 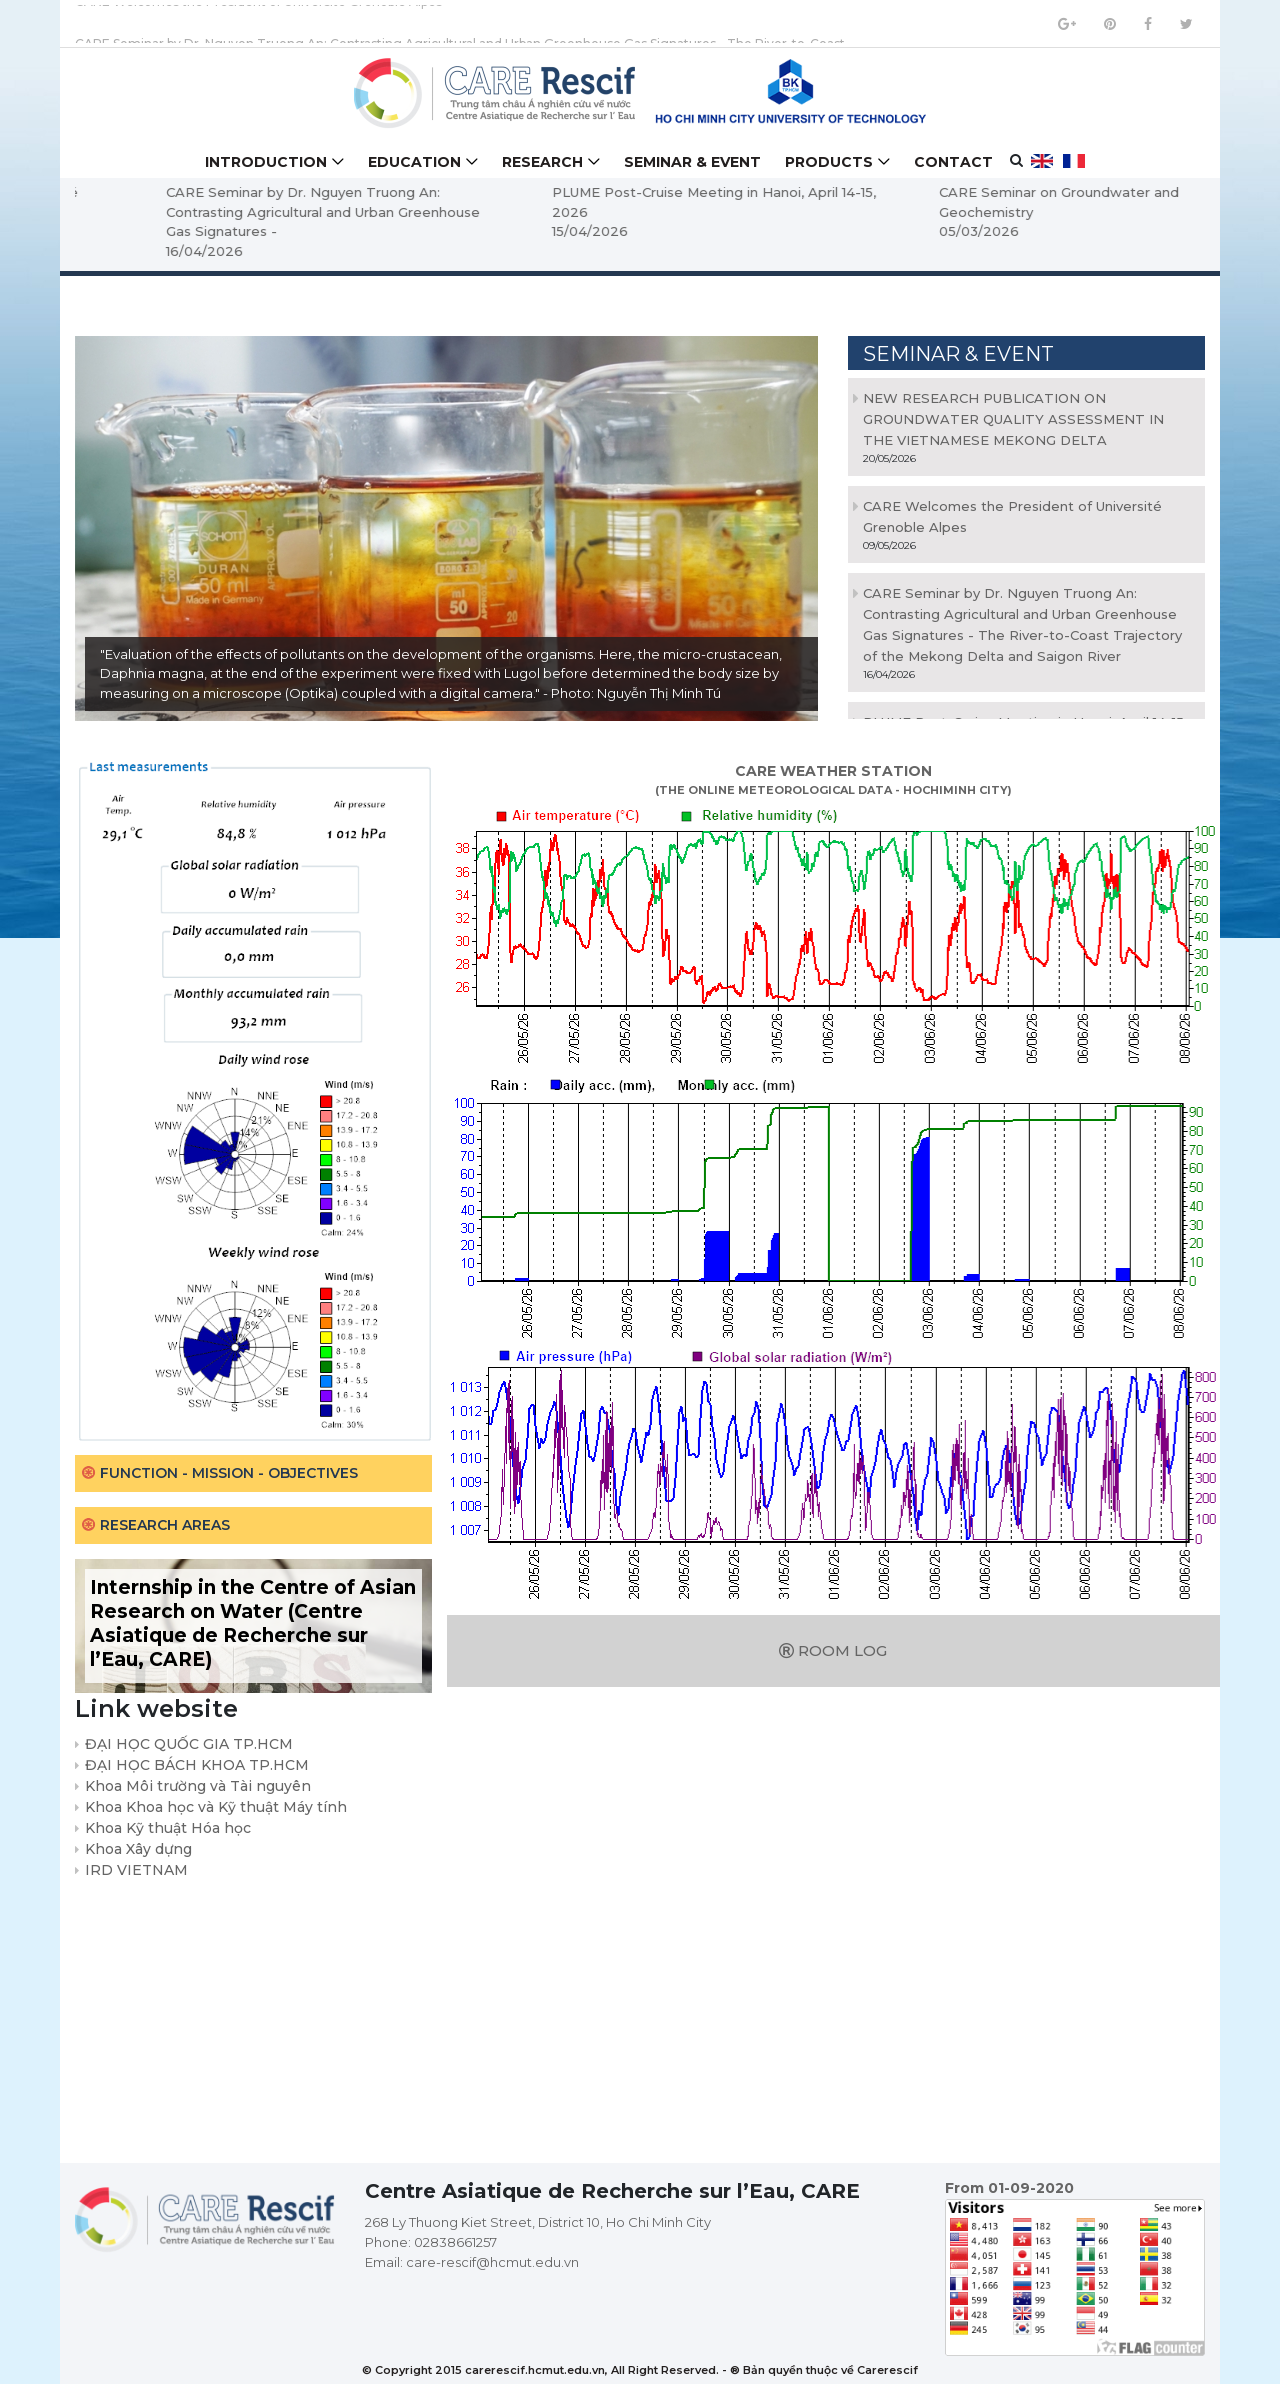 What do you see at coordinates (116, 231) in the screenshot?
I see `09/05/2026` at bounding box center [116, 231].